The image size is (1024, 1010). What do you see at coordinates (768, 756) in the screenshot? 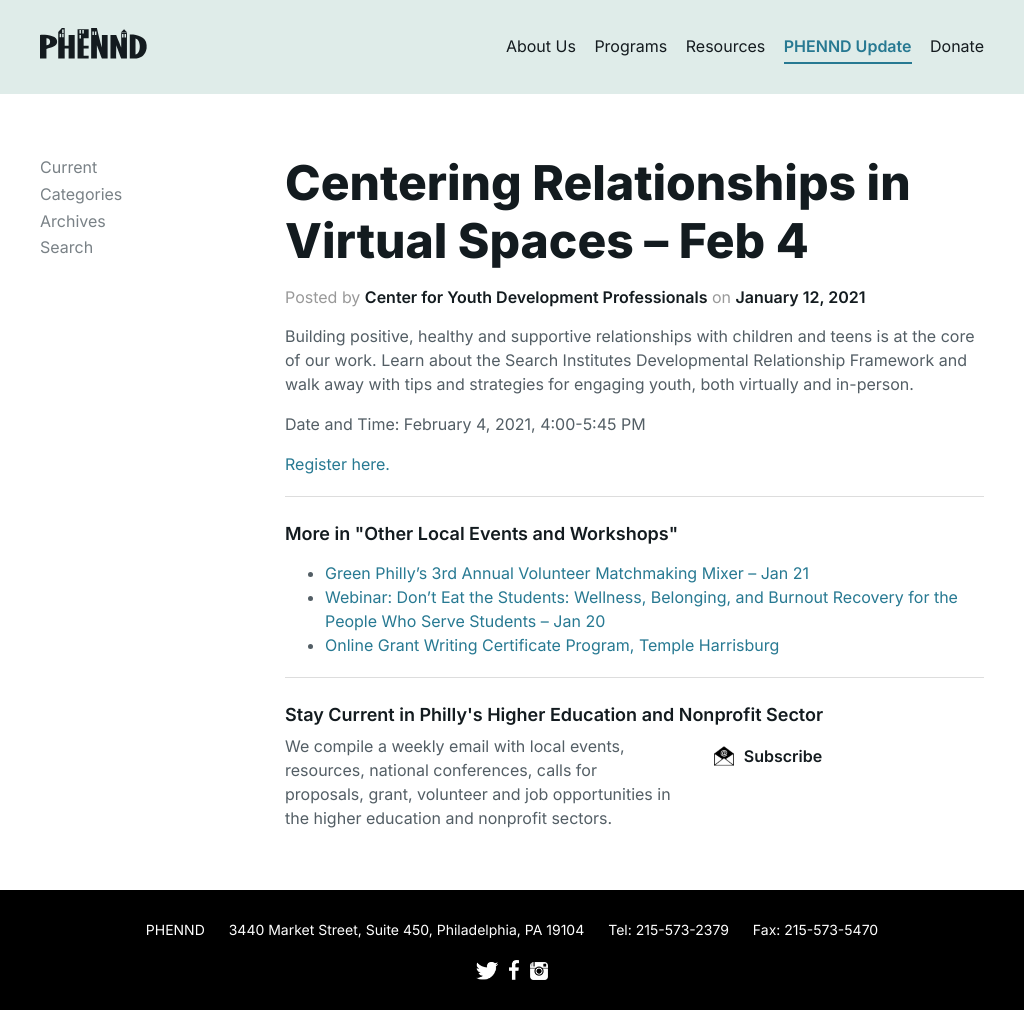
I see `Subscribe` at bounding box center [768, 756].